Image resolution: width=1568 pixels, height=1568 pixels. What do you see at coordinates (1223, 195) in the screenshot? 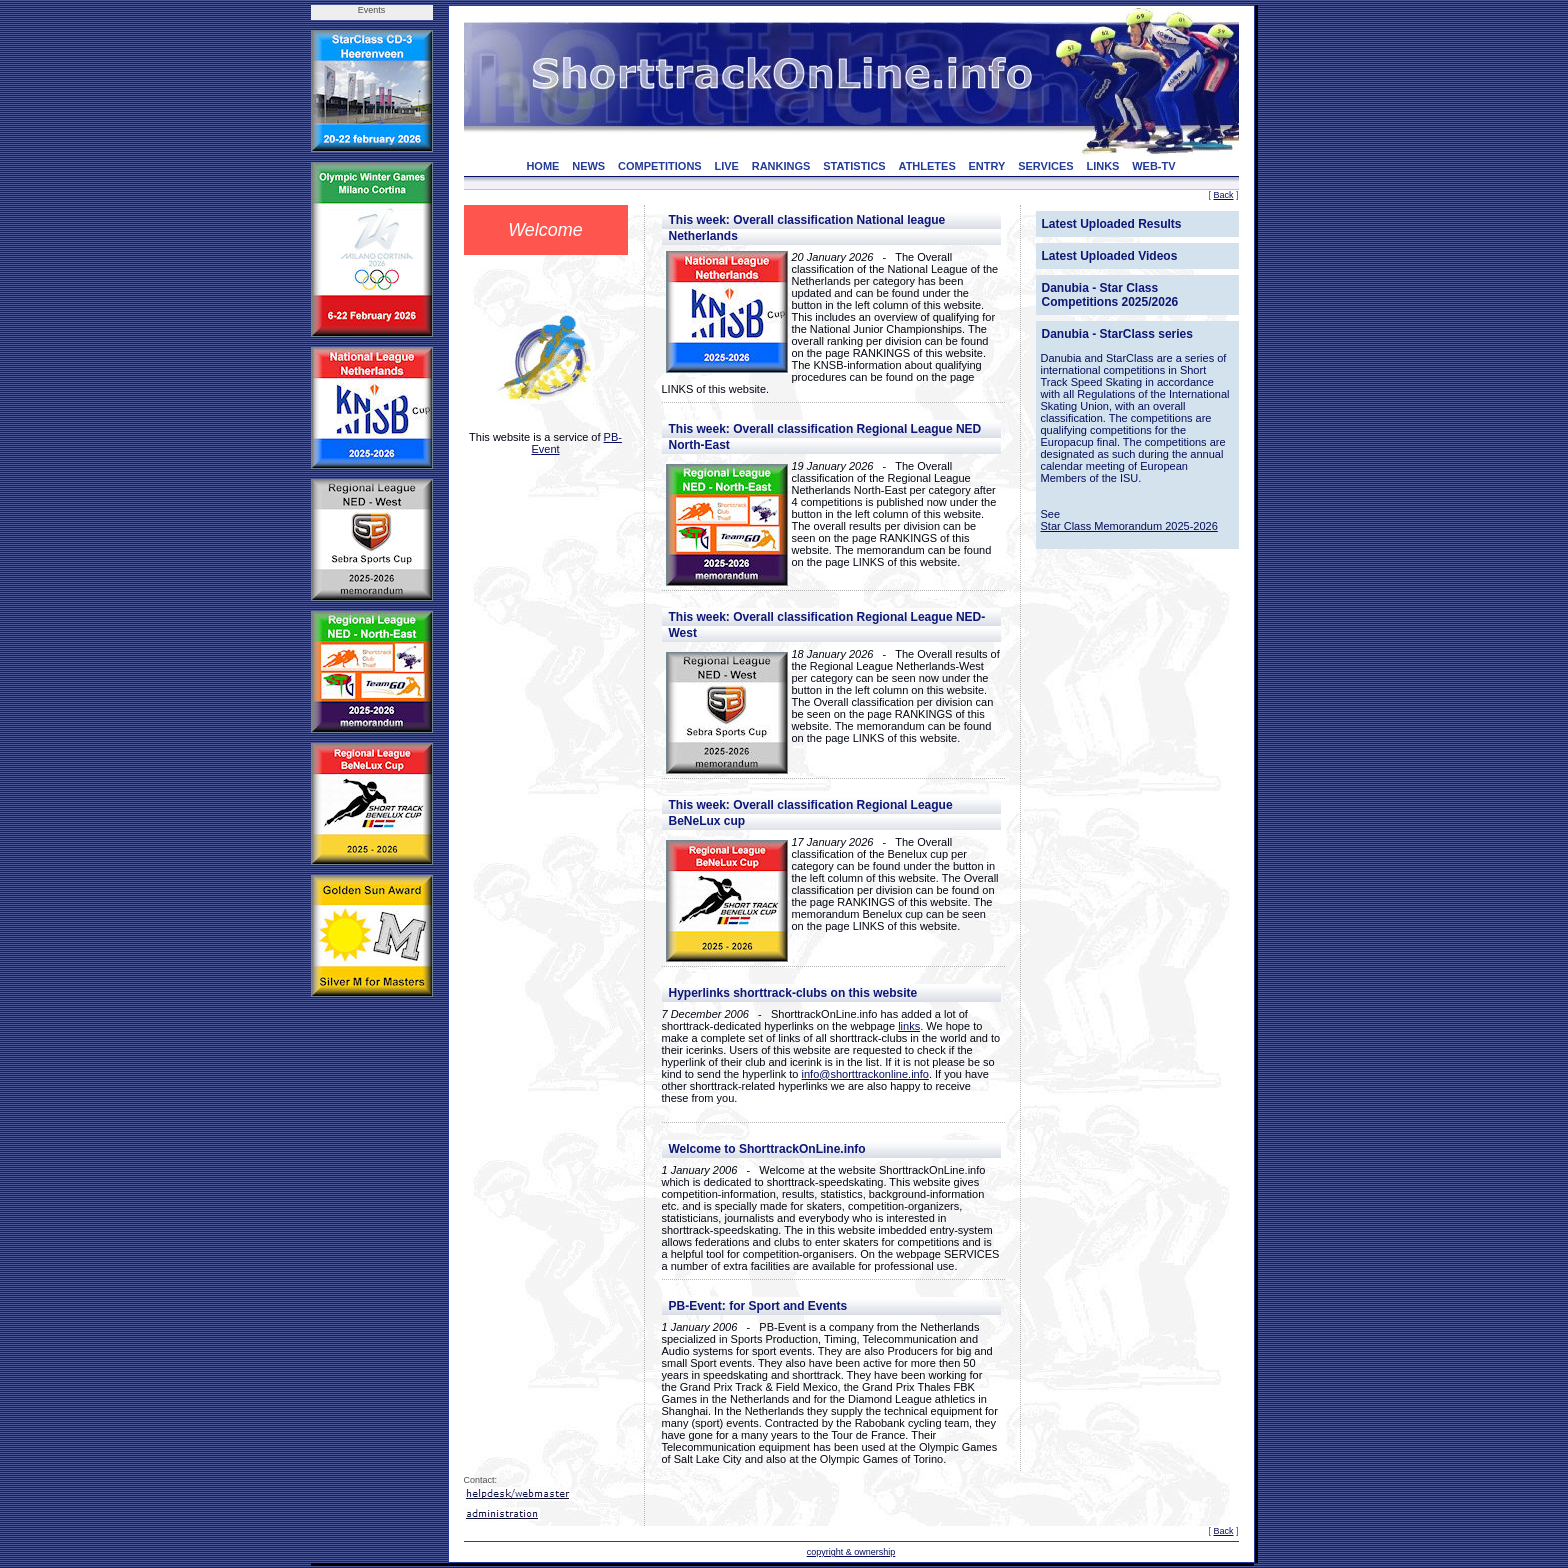
I see `Back` at bounding box center [1223, 195].